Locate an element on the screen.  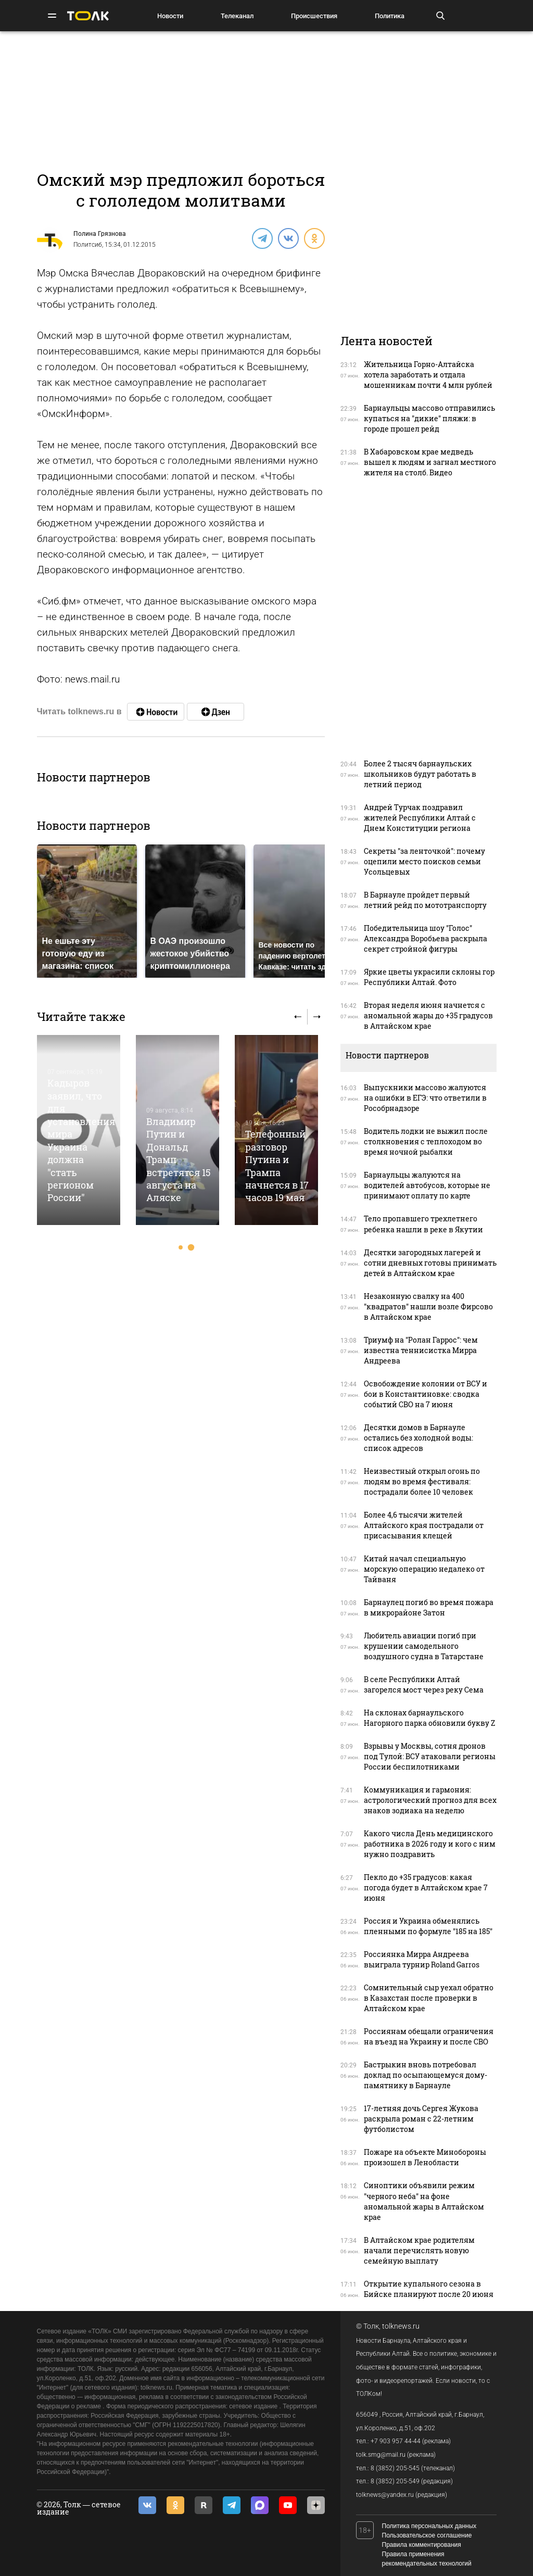
Взрывы у Москвы, сотня дронов под Тулой: ВСУ атаковали регионы России беспилотниками is located at coordinates (430, 1756).